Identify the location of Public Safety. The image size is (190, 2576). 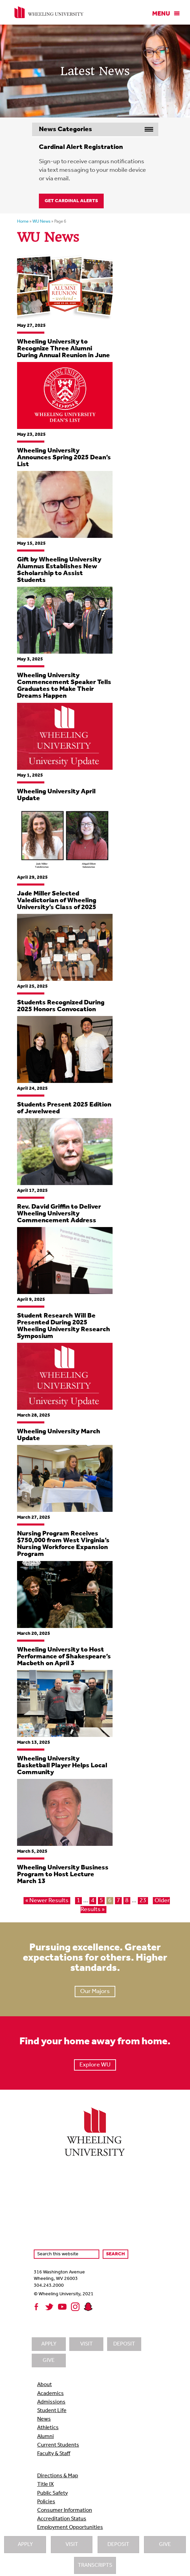
(52, 2493).